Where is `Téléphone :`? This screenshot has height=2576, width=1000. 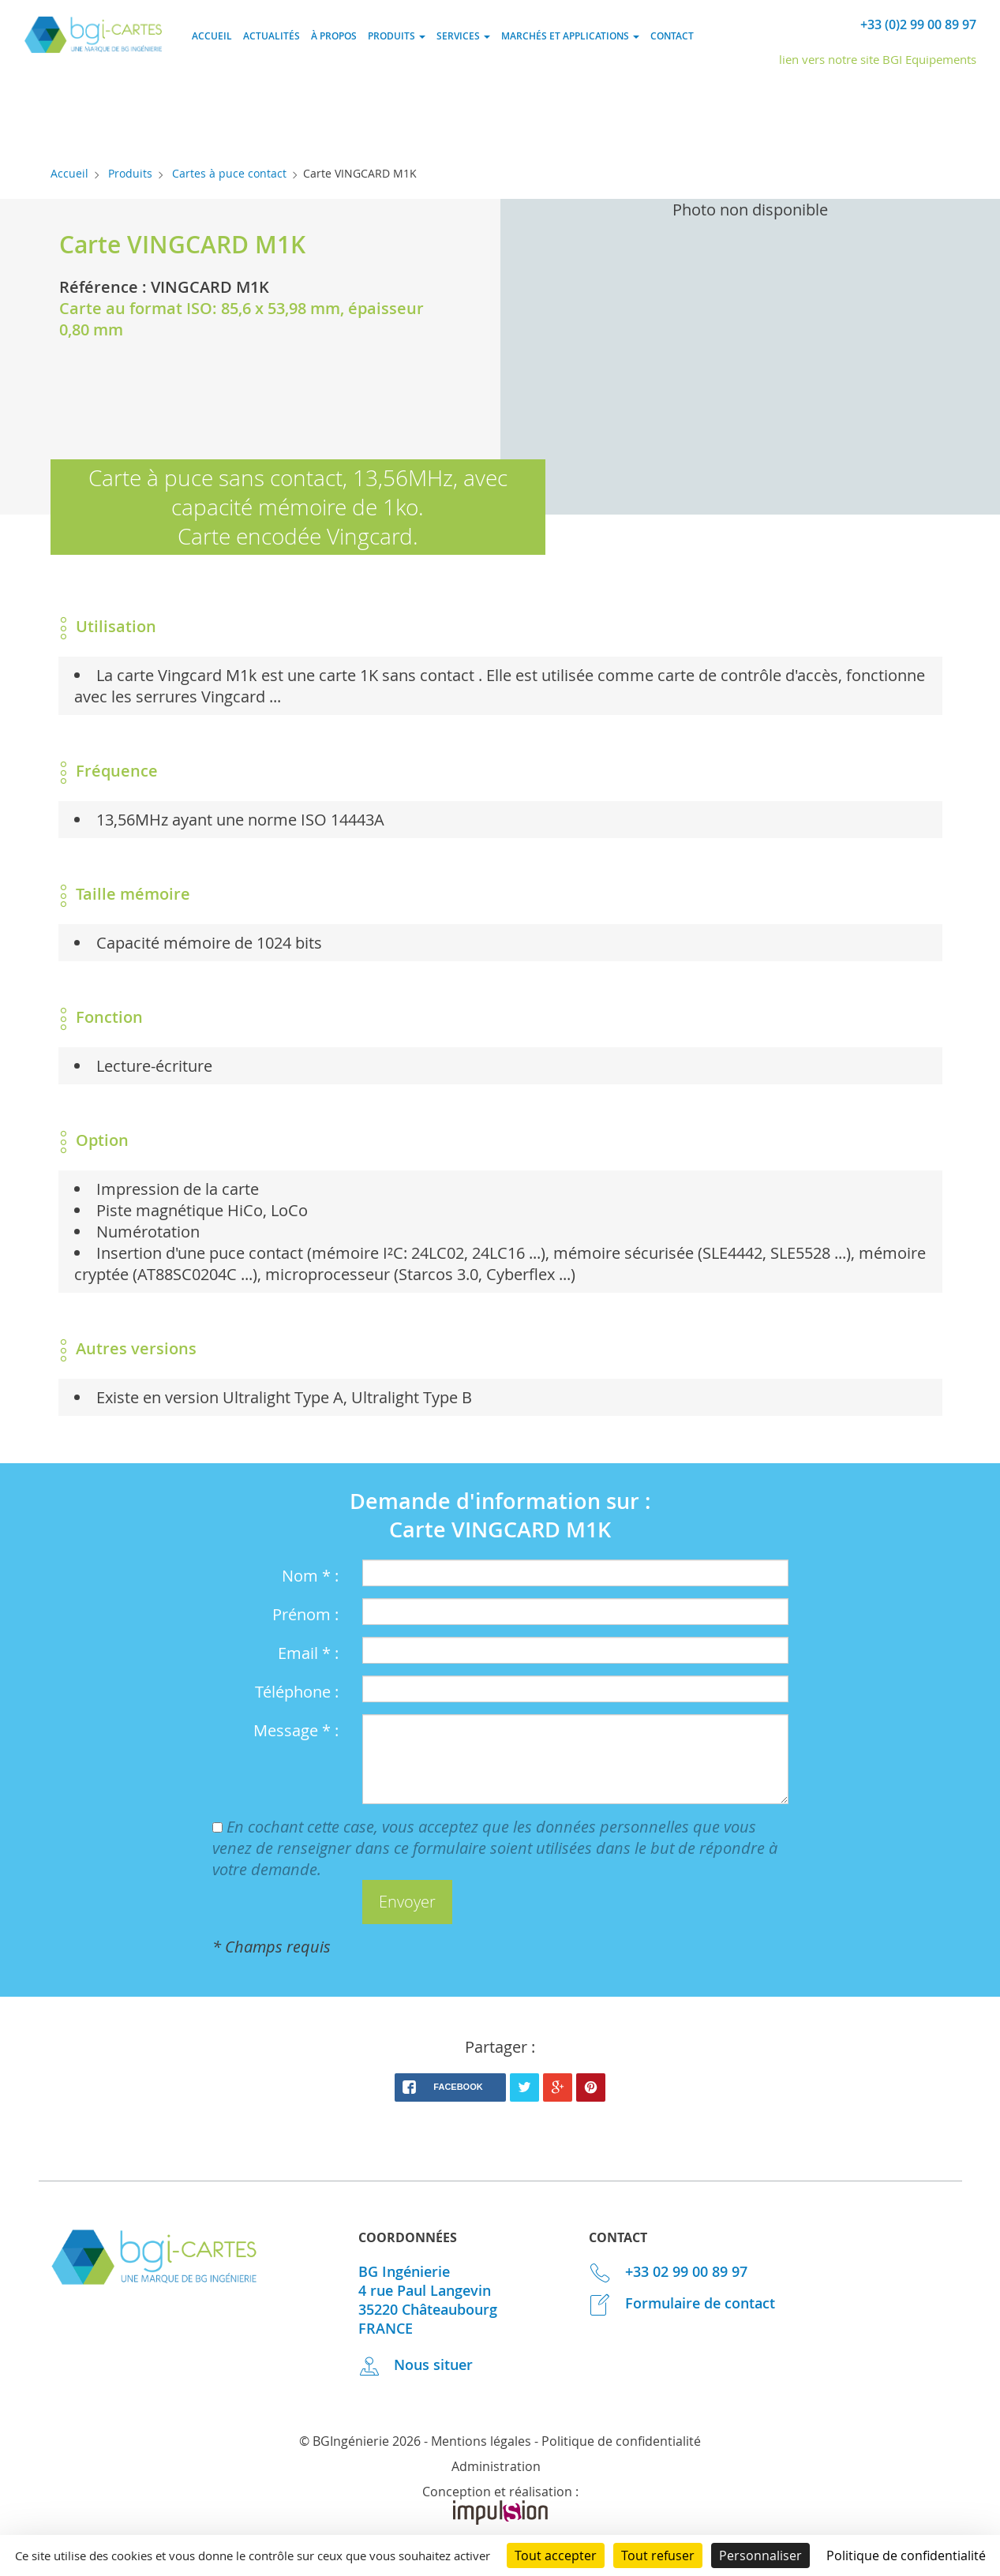
Téléphone : is located at coordinates (297, 1691).